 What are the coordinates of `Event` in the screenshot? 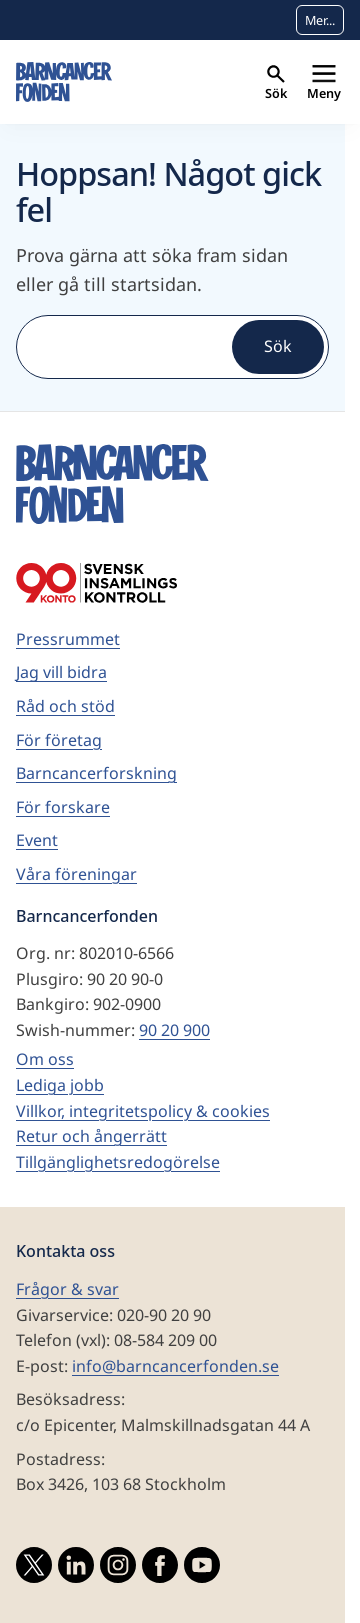 It's located at (37, 840).